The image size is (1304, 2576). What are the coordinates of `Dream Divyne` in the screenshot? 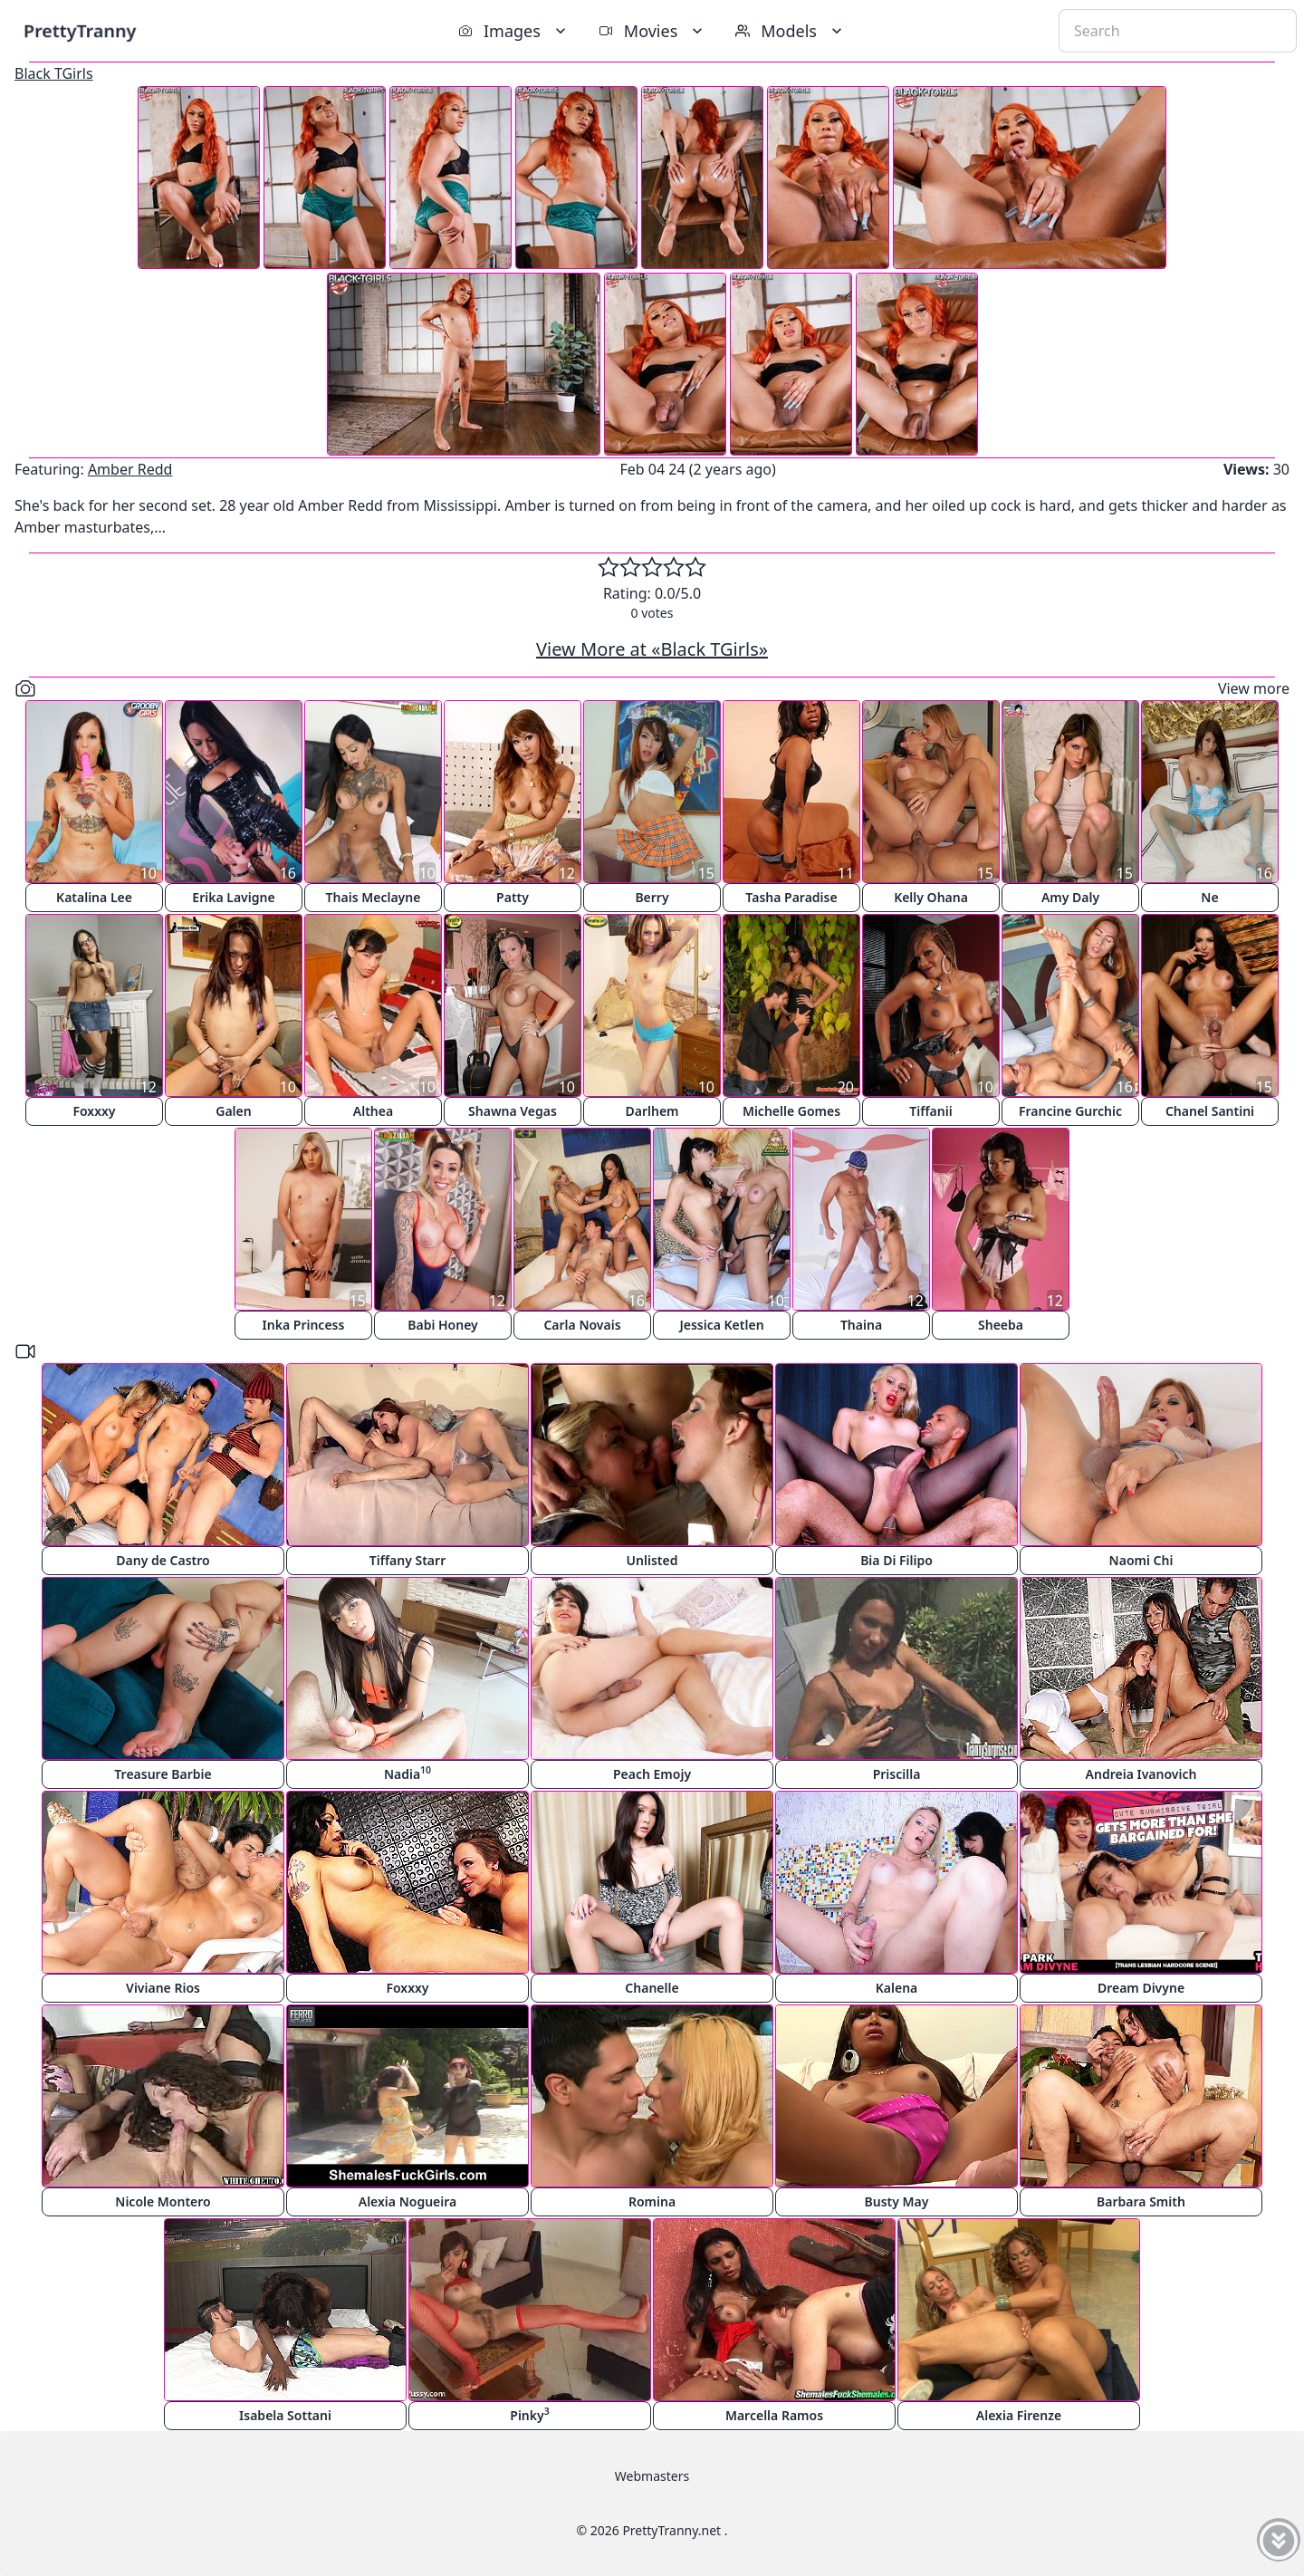 It's located at (1141, 1987).